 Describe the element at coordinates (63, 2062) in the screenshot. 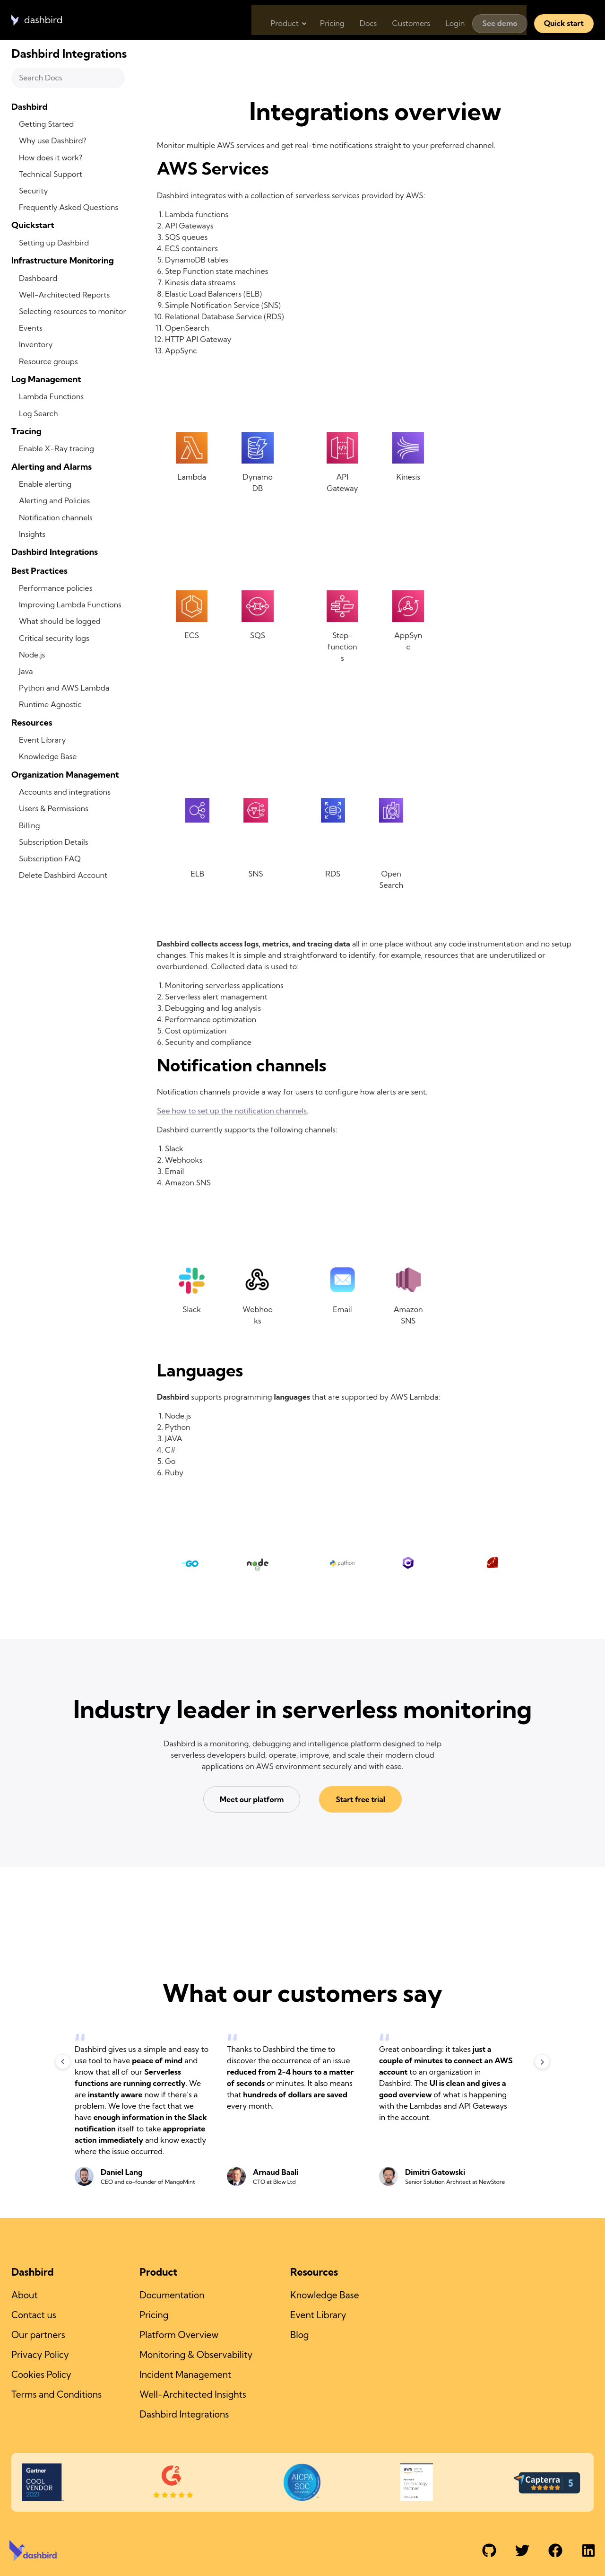

I see `Previous` at that location.